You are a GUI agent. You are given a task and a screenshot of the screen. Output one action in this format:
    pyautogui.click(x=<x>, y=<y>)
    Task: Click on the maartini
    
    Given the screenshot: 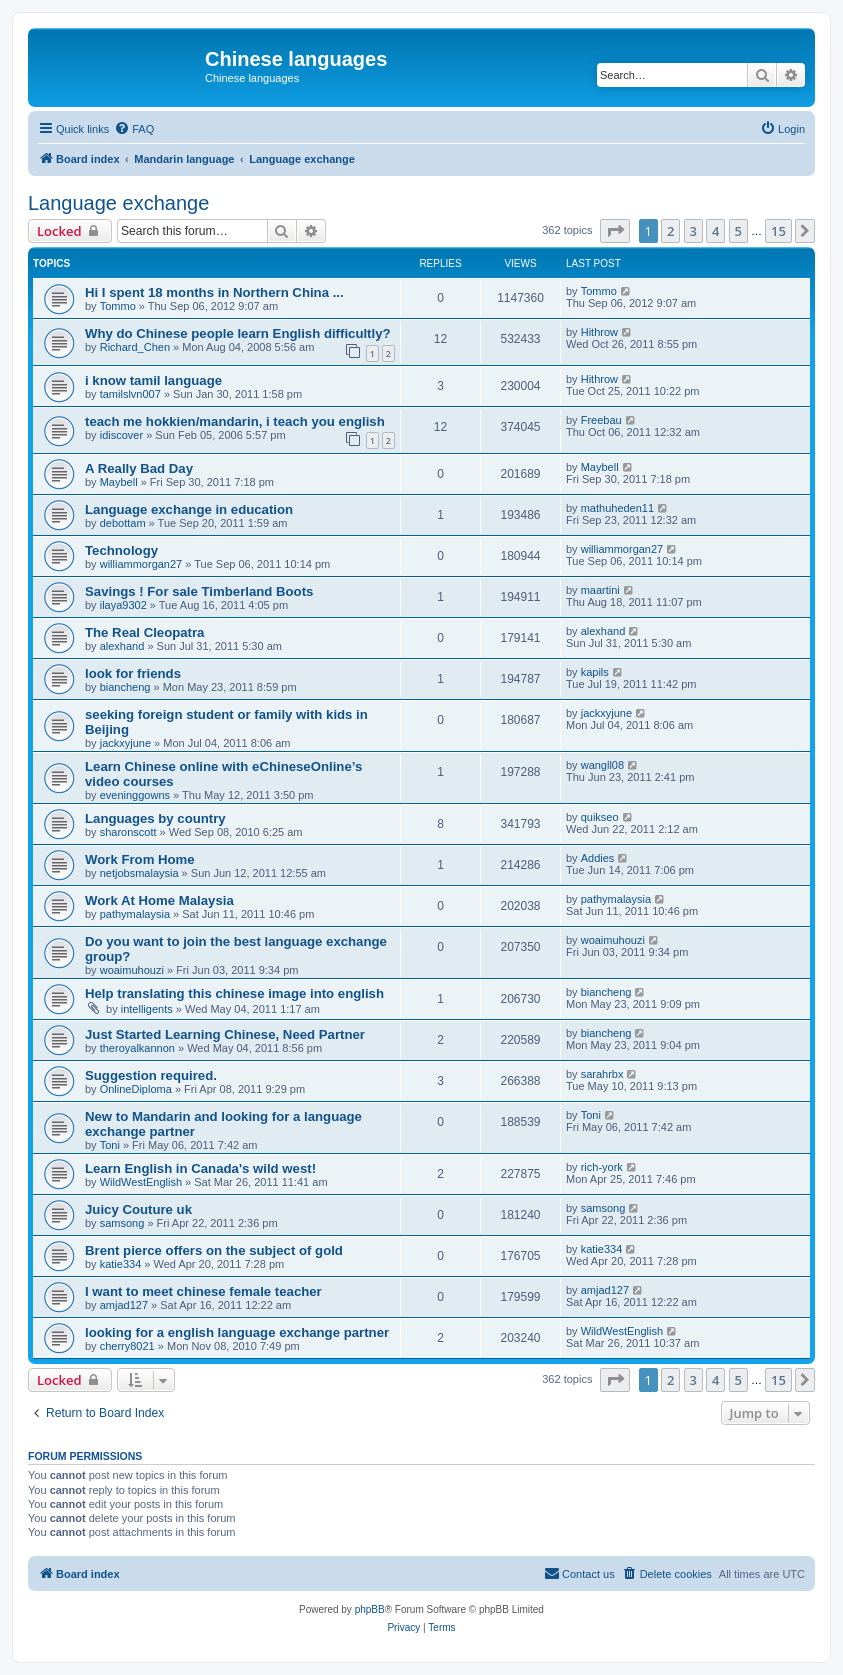 What is the action you would take?
    pyautogui.click(x=600, y=590)
    